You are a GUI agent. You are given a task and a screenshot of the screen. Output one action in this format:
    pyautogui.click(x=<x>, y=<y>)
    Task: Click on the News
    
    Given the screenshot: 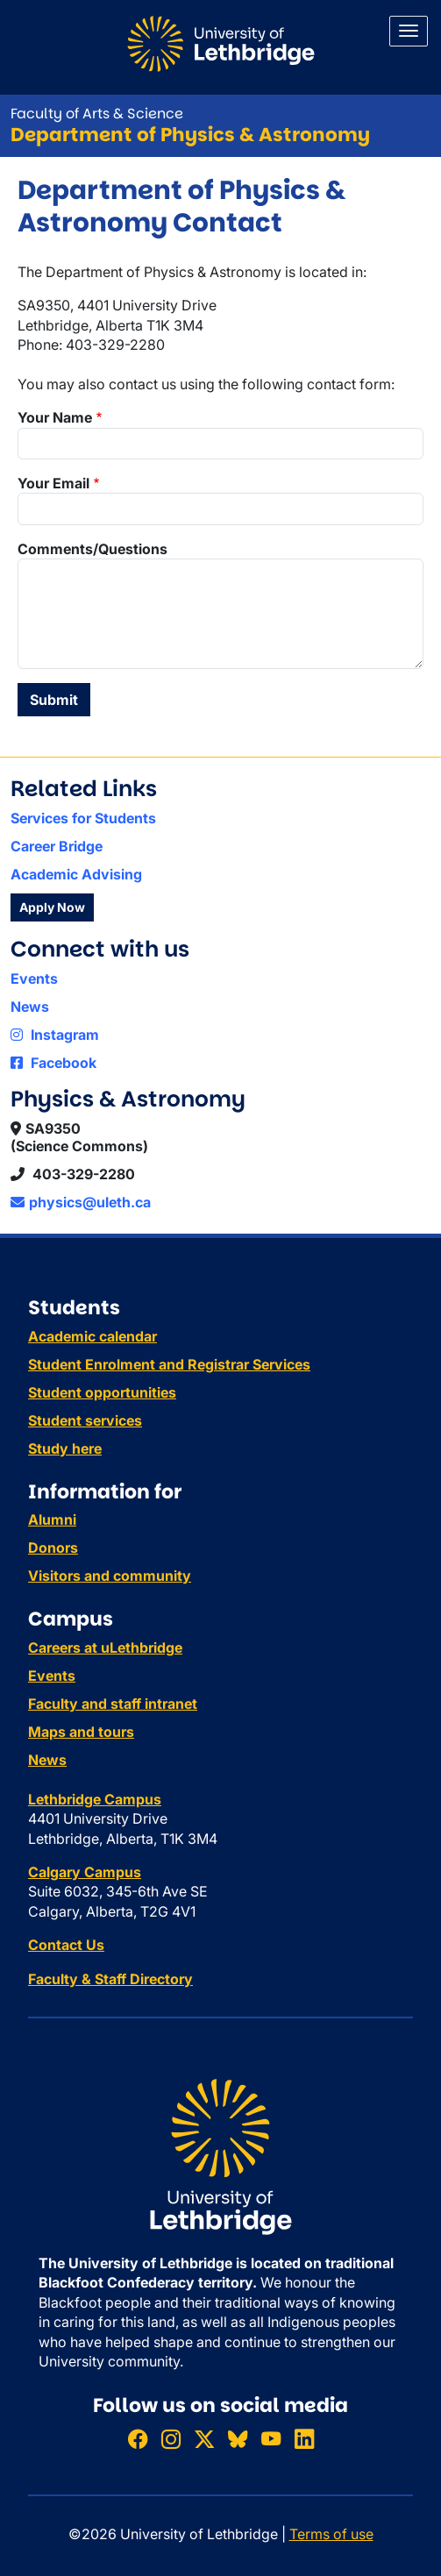 What is the action you would take?
    pyautogui.click(x=30, y=1006)
    